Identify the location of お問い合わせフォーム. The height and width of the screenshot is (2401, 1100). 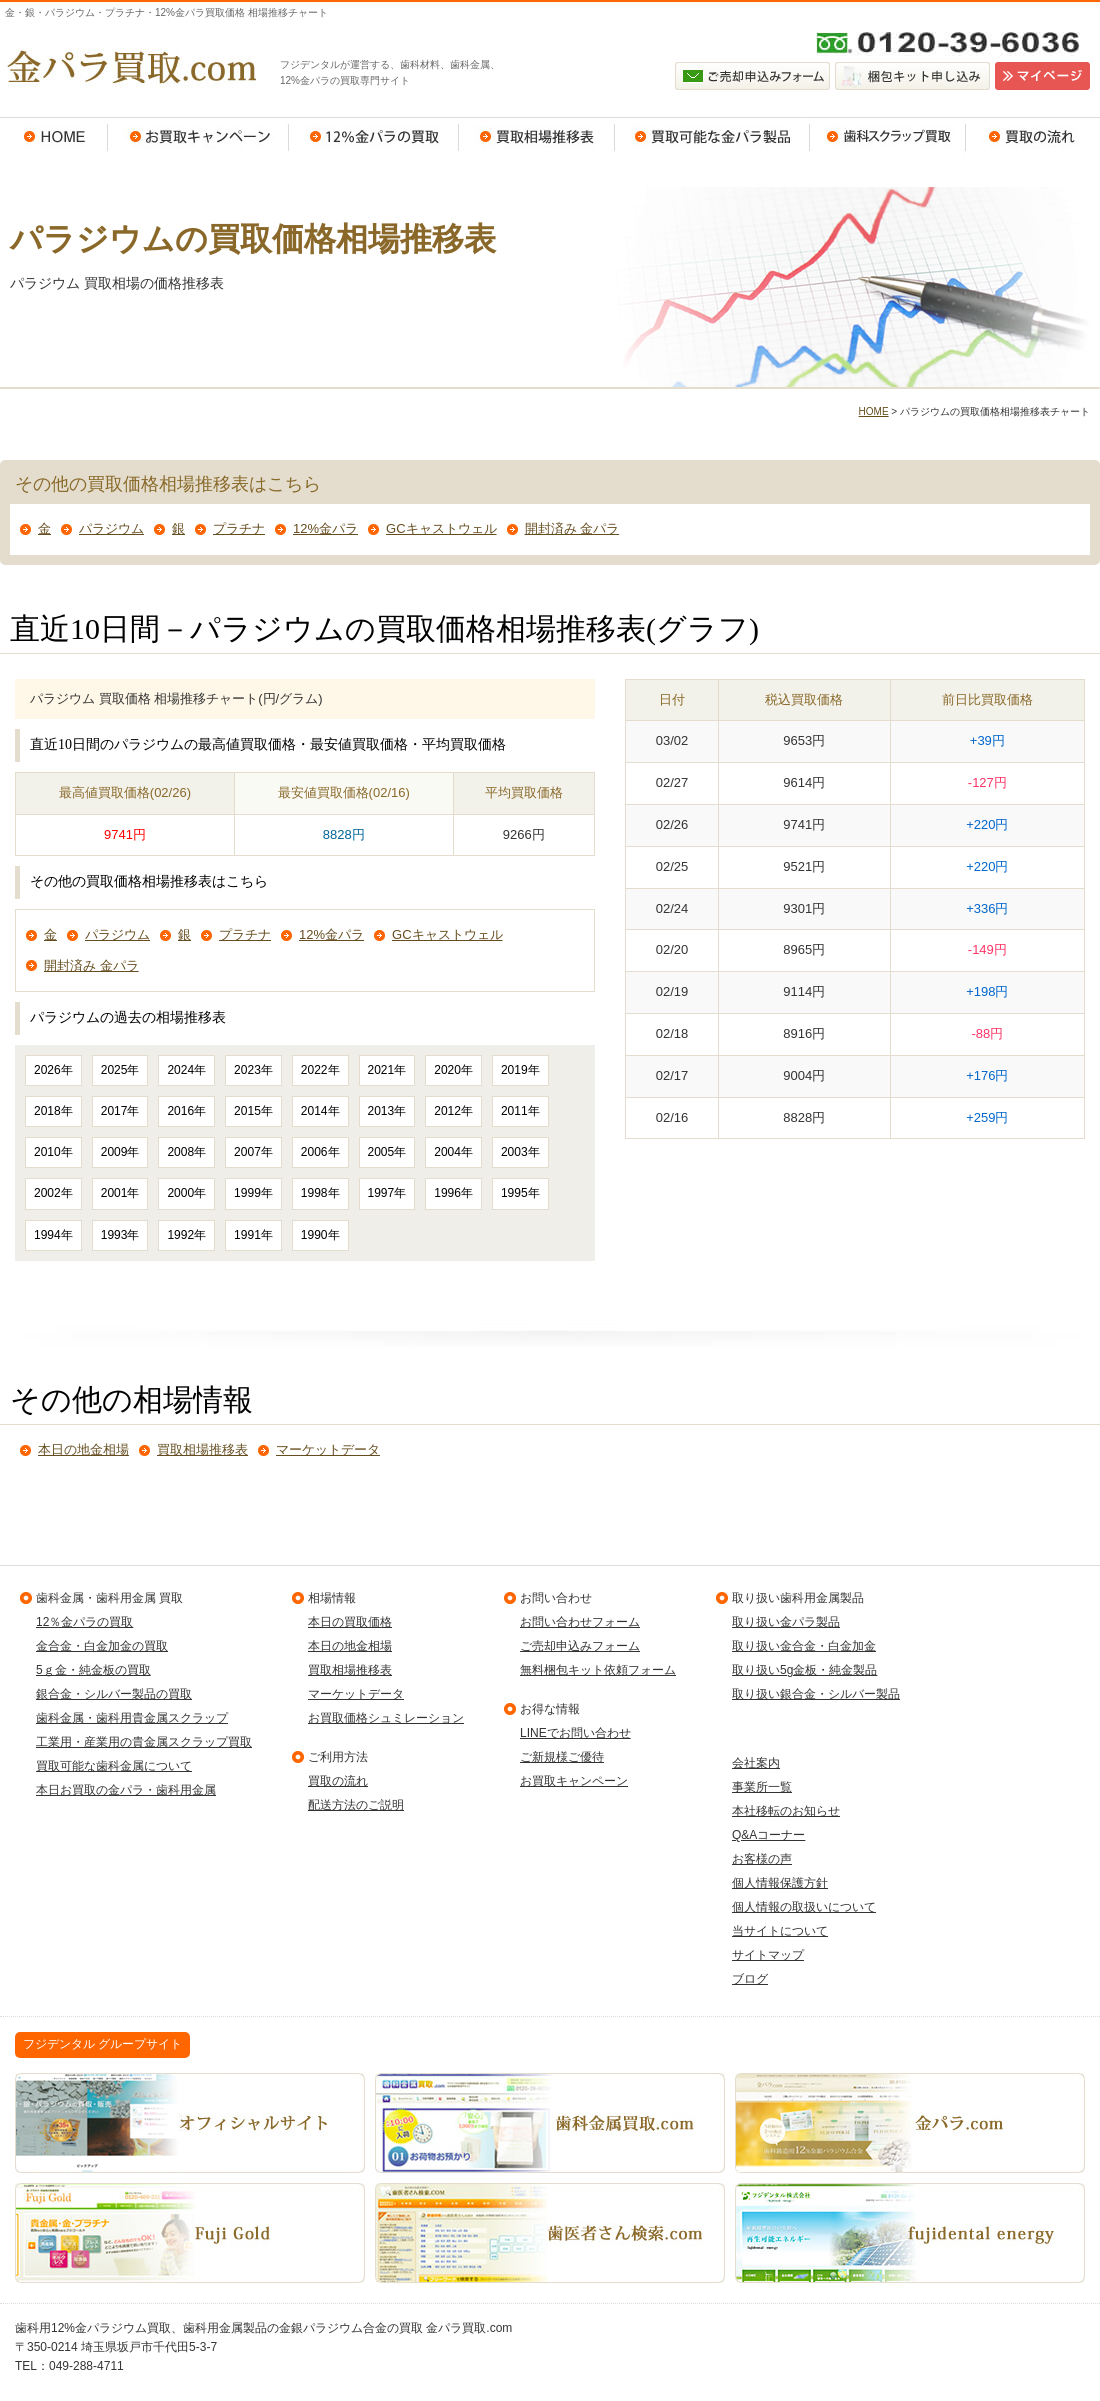
(580, 1622).